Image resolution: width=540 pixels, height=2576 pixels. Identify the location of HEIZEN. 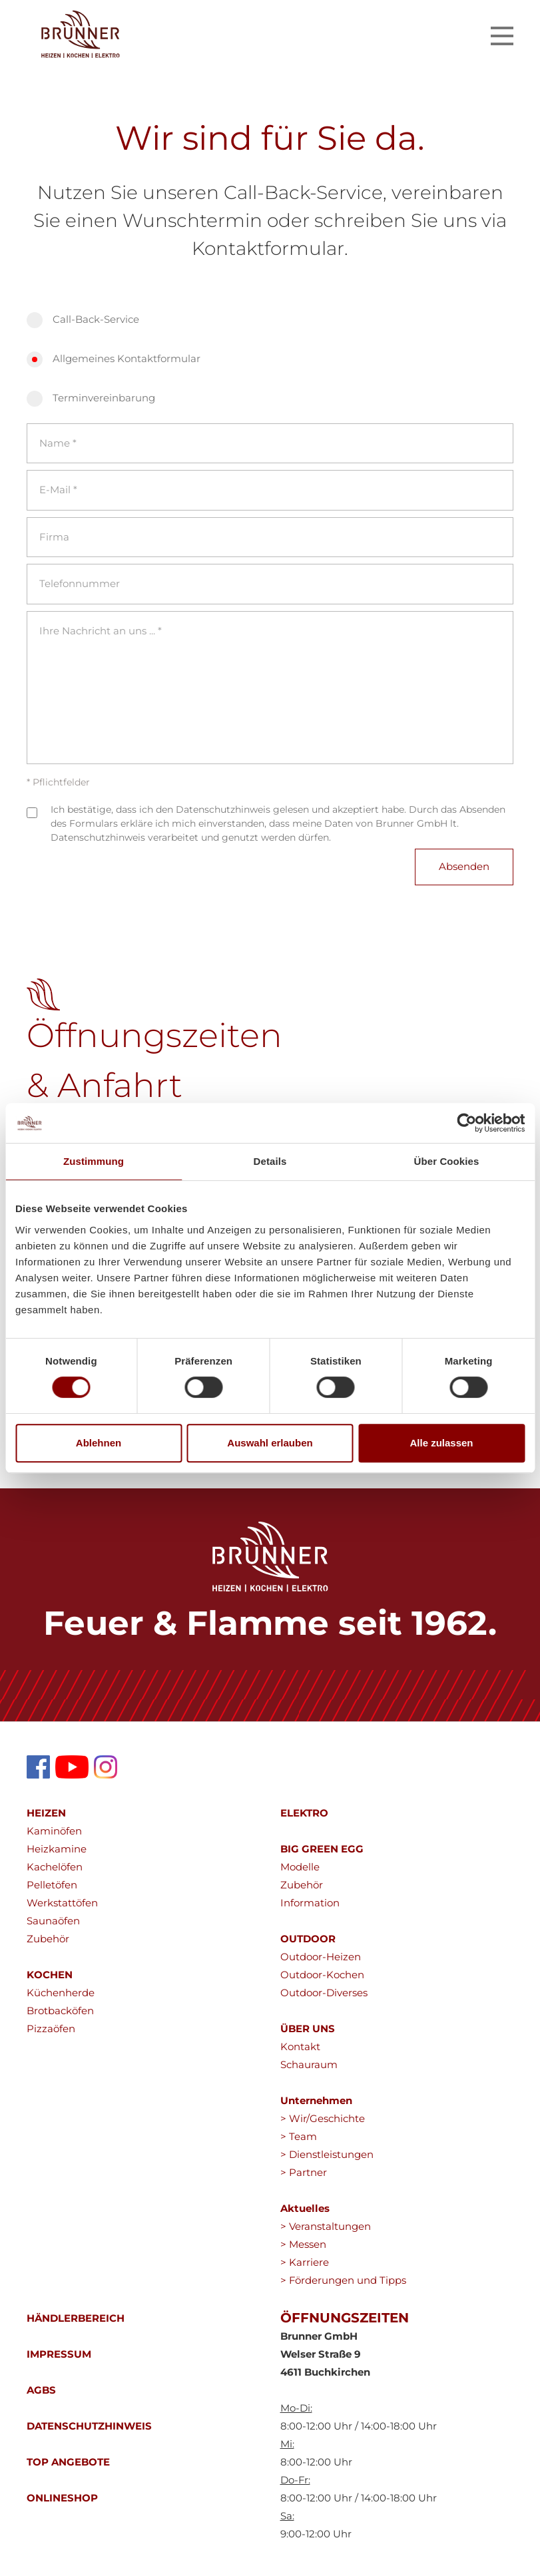
(46, 1813).